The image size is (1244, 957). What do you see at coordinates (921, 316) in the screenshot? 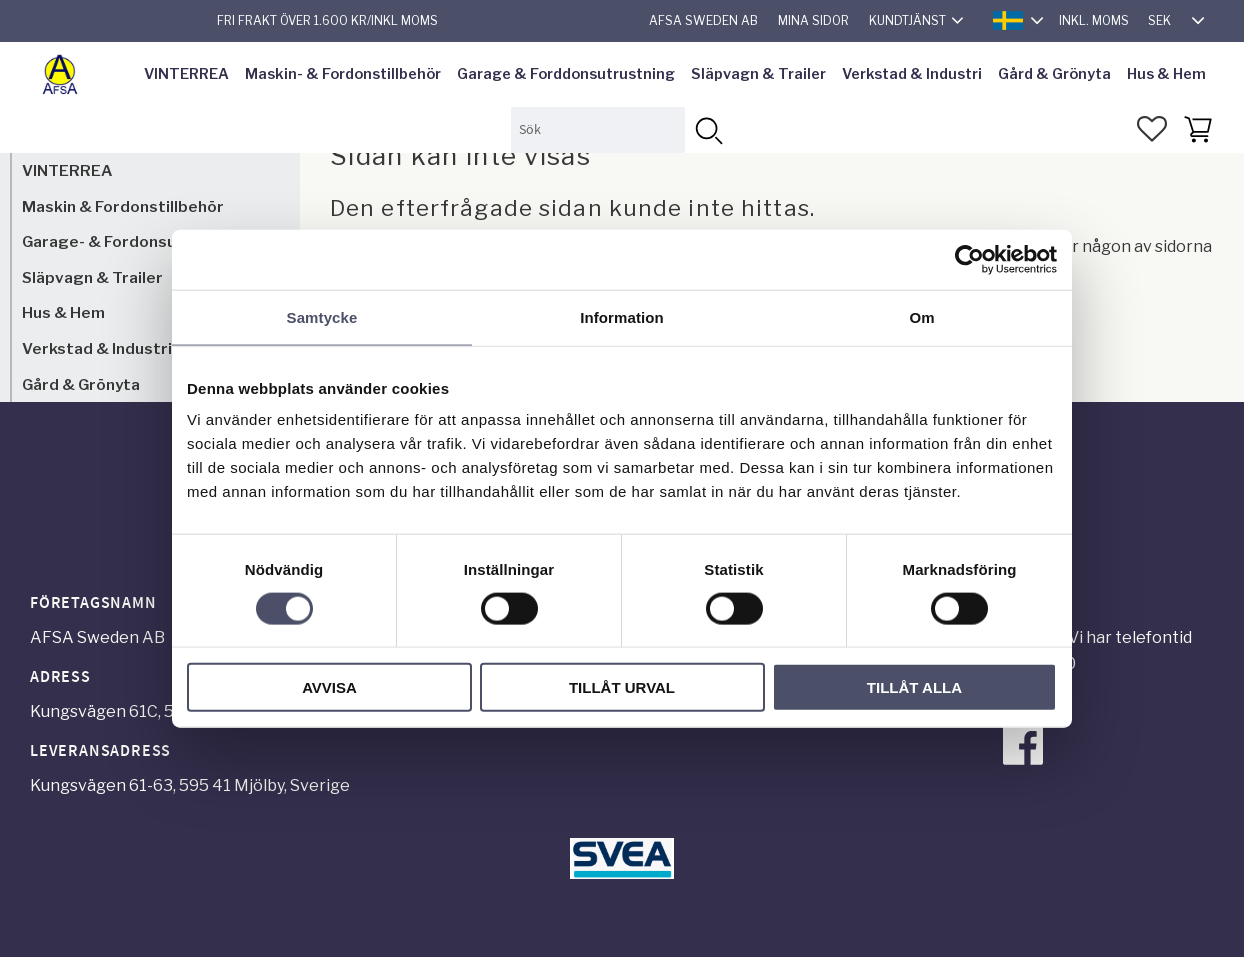
I see `Om [tab]` at bounding box center [921, 316].